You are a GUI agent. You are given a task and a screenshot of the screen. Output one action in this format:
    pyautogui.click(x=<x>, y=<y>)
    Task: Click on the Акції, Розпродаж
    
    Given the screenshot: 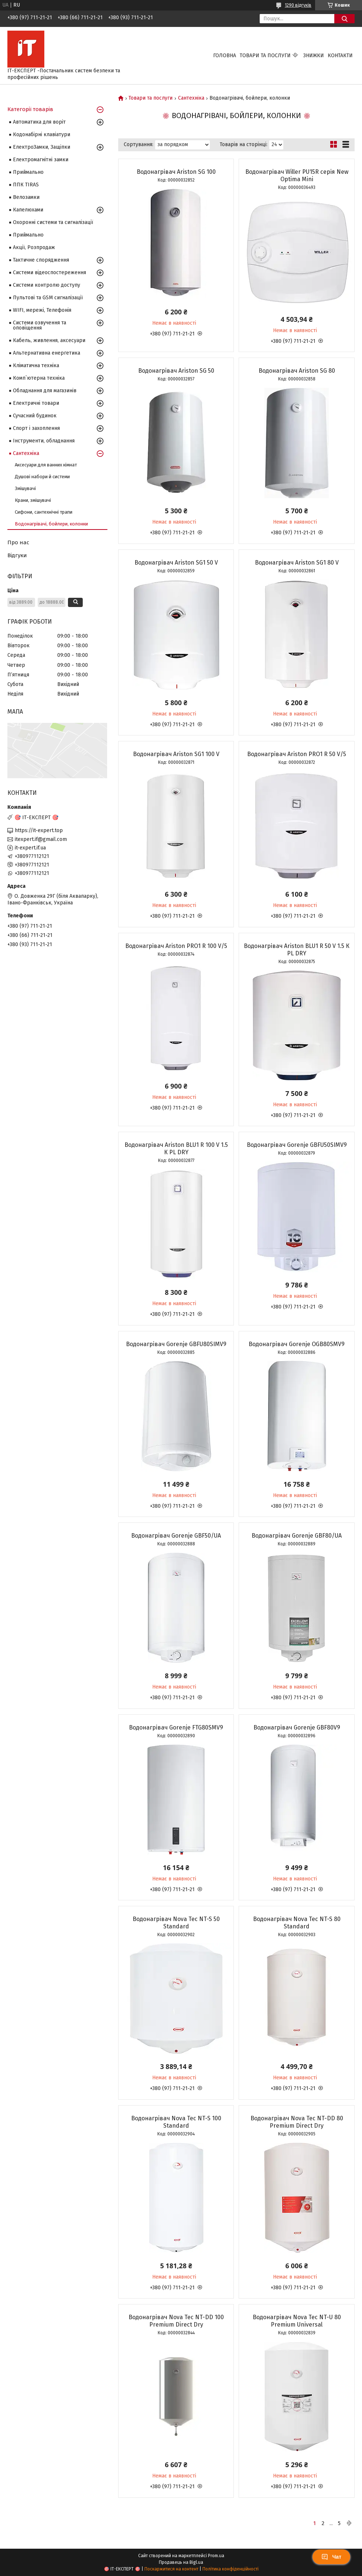 What is the action you would take?
    pyautogui.click(x=34, y=247)
    